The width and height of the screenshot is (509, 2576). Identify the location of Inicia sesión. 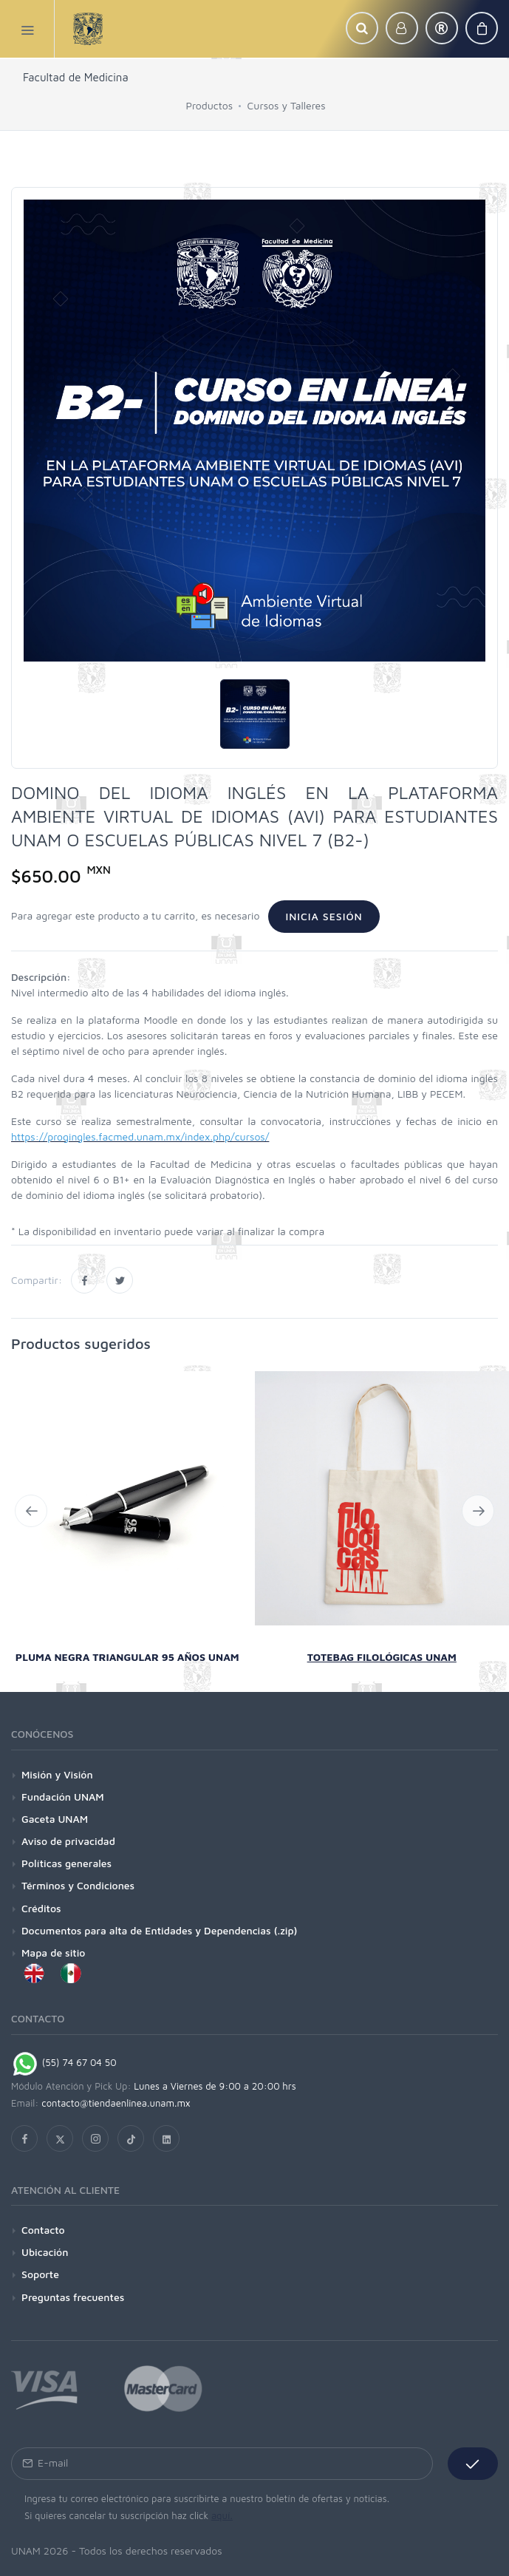
(323, 916).